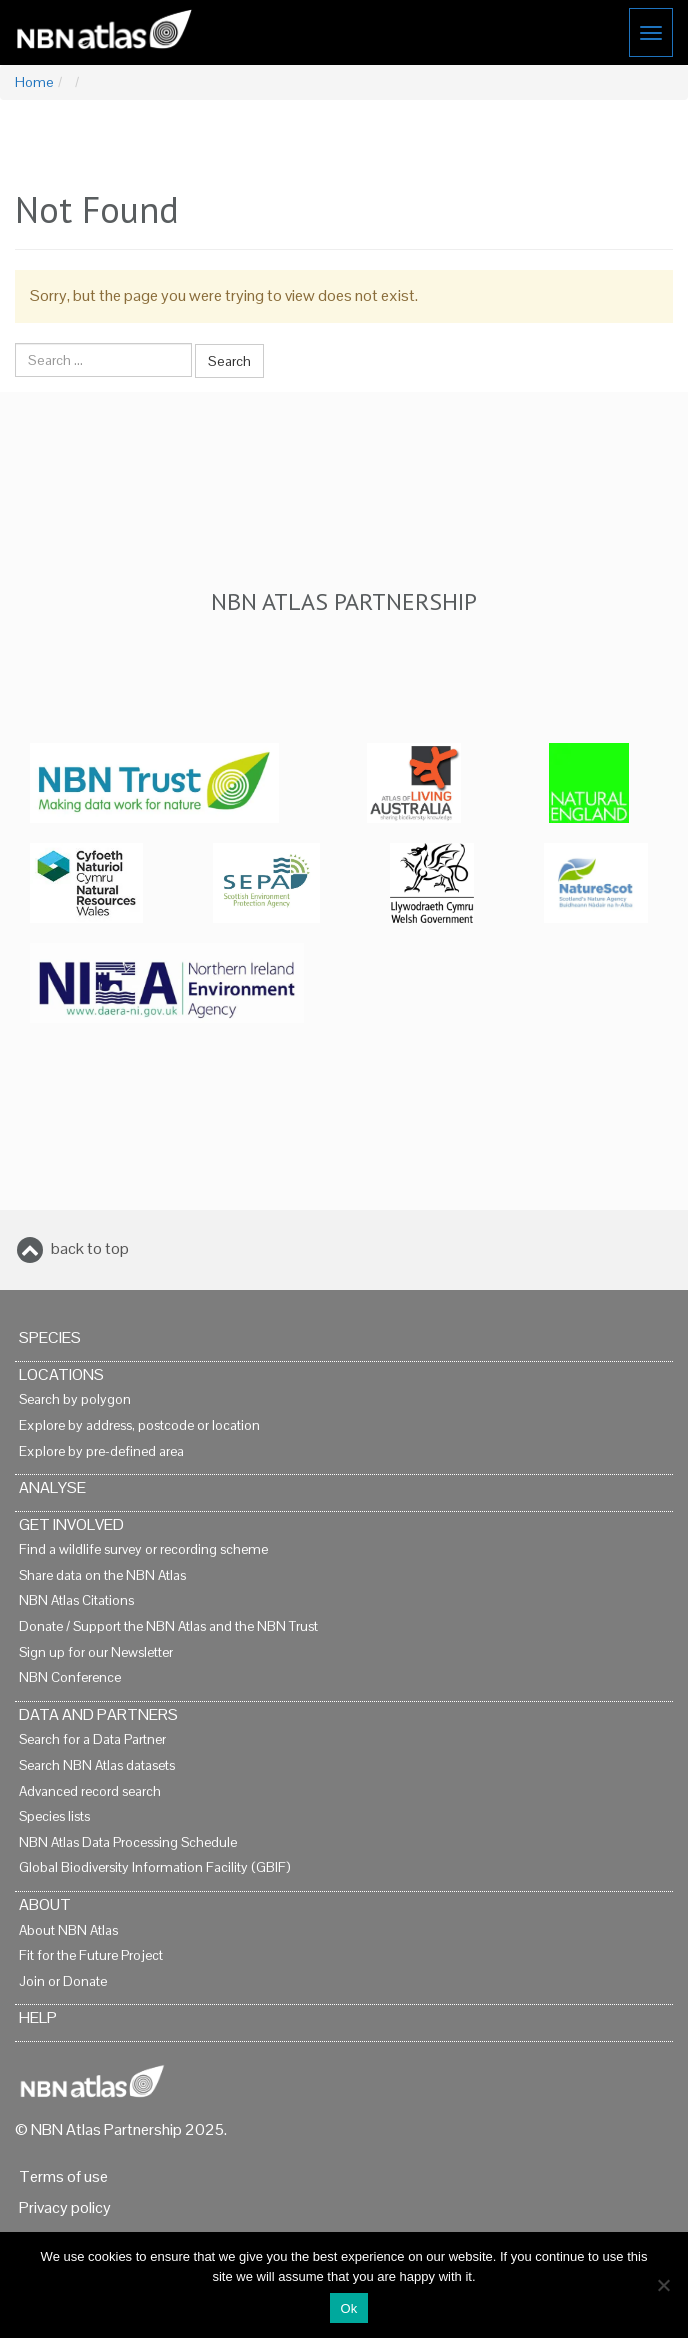 The width and height of the screenshot is (688, 2338). What do you see at coordinates (68, 1930) in the screenshot?
I see `About NBN Atlas` at bounding box center [68, 1930].